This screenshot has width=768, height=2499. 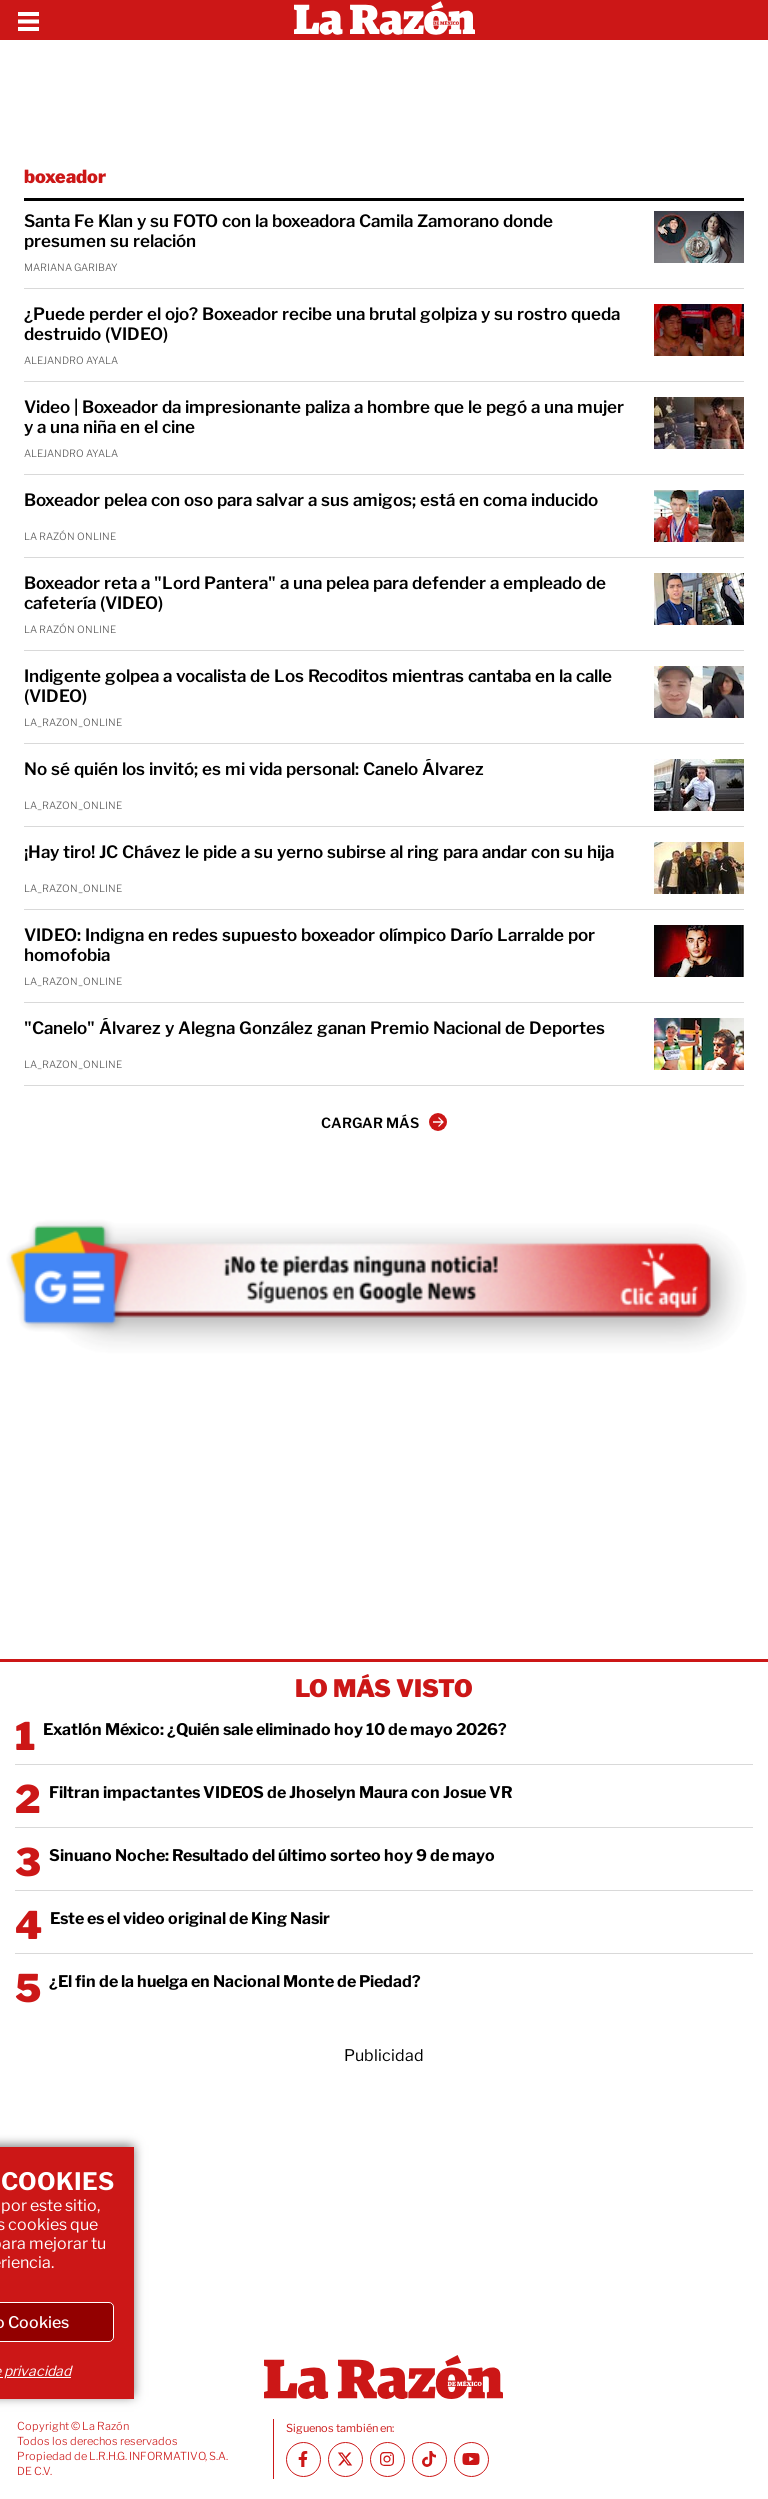 I want to click on [Youtube canal La Razón], so click(x=471, y=2459).